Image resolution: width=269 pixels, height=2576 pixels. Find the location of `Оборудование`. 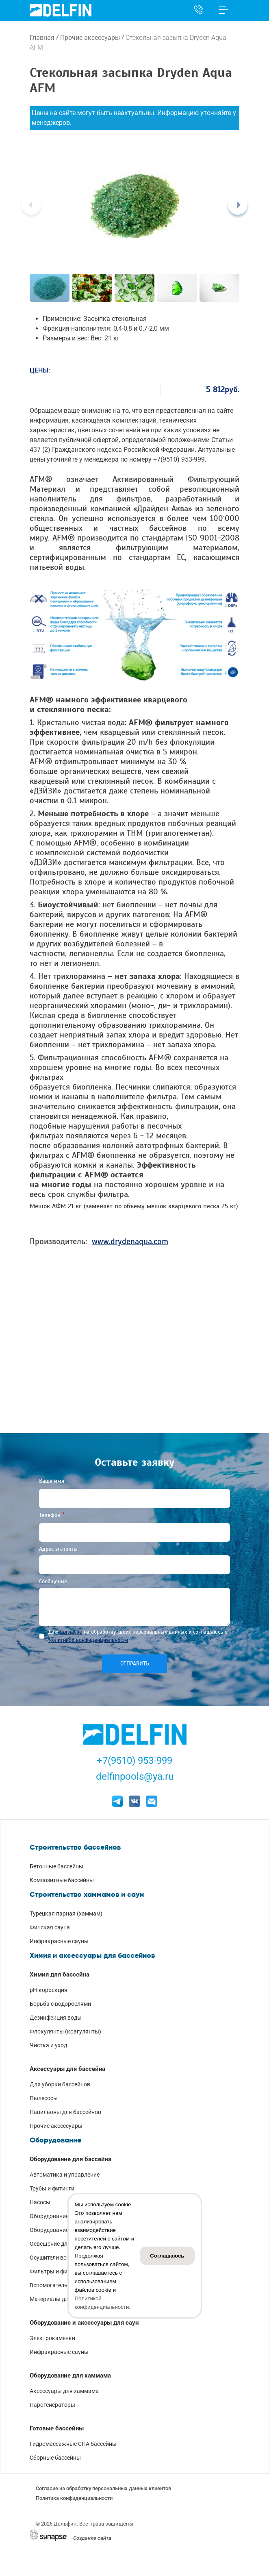

Оборудование is located at coordinates (55, 2140).